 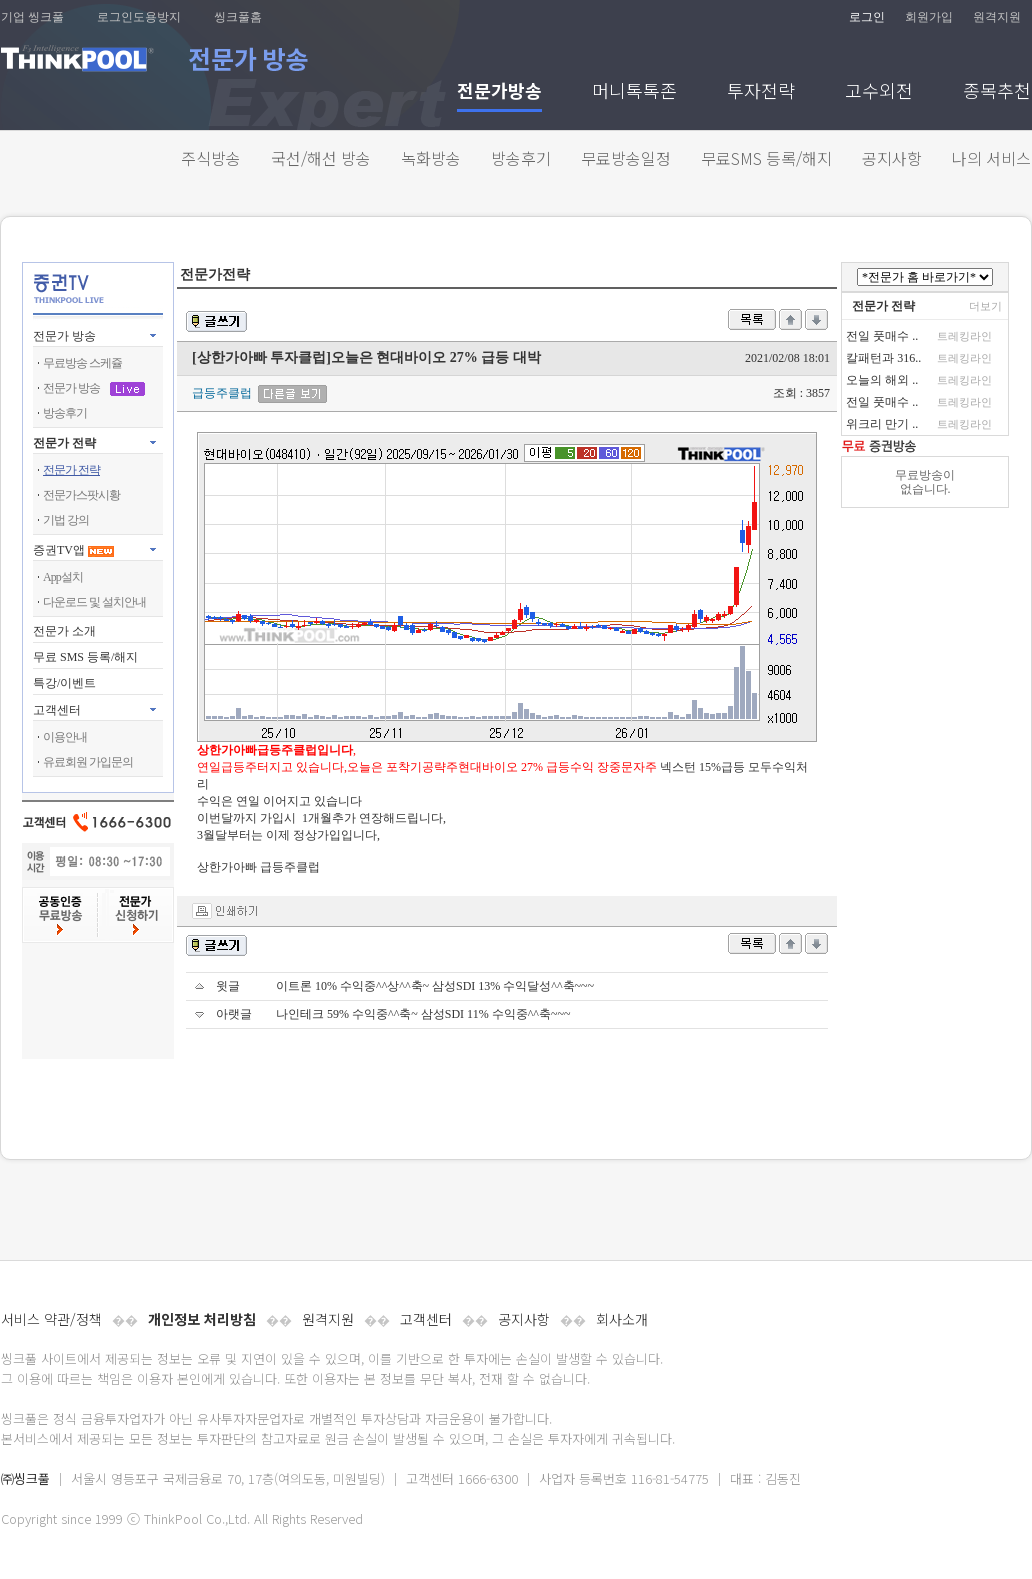 I want to click on 고수외전, so click(x=879, y=92).